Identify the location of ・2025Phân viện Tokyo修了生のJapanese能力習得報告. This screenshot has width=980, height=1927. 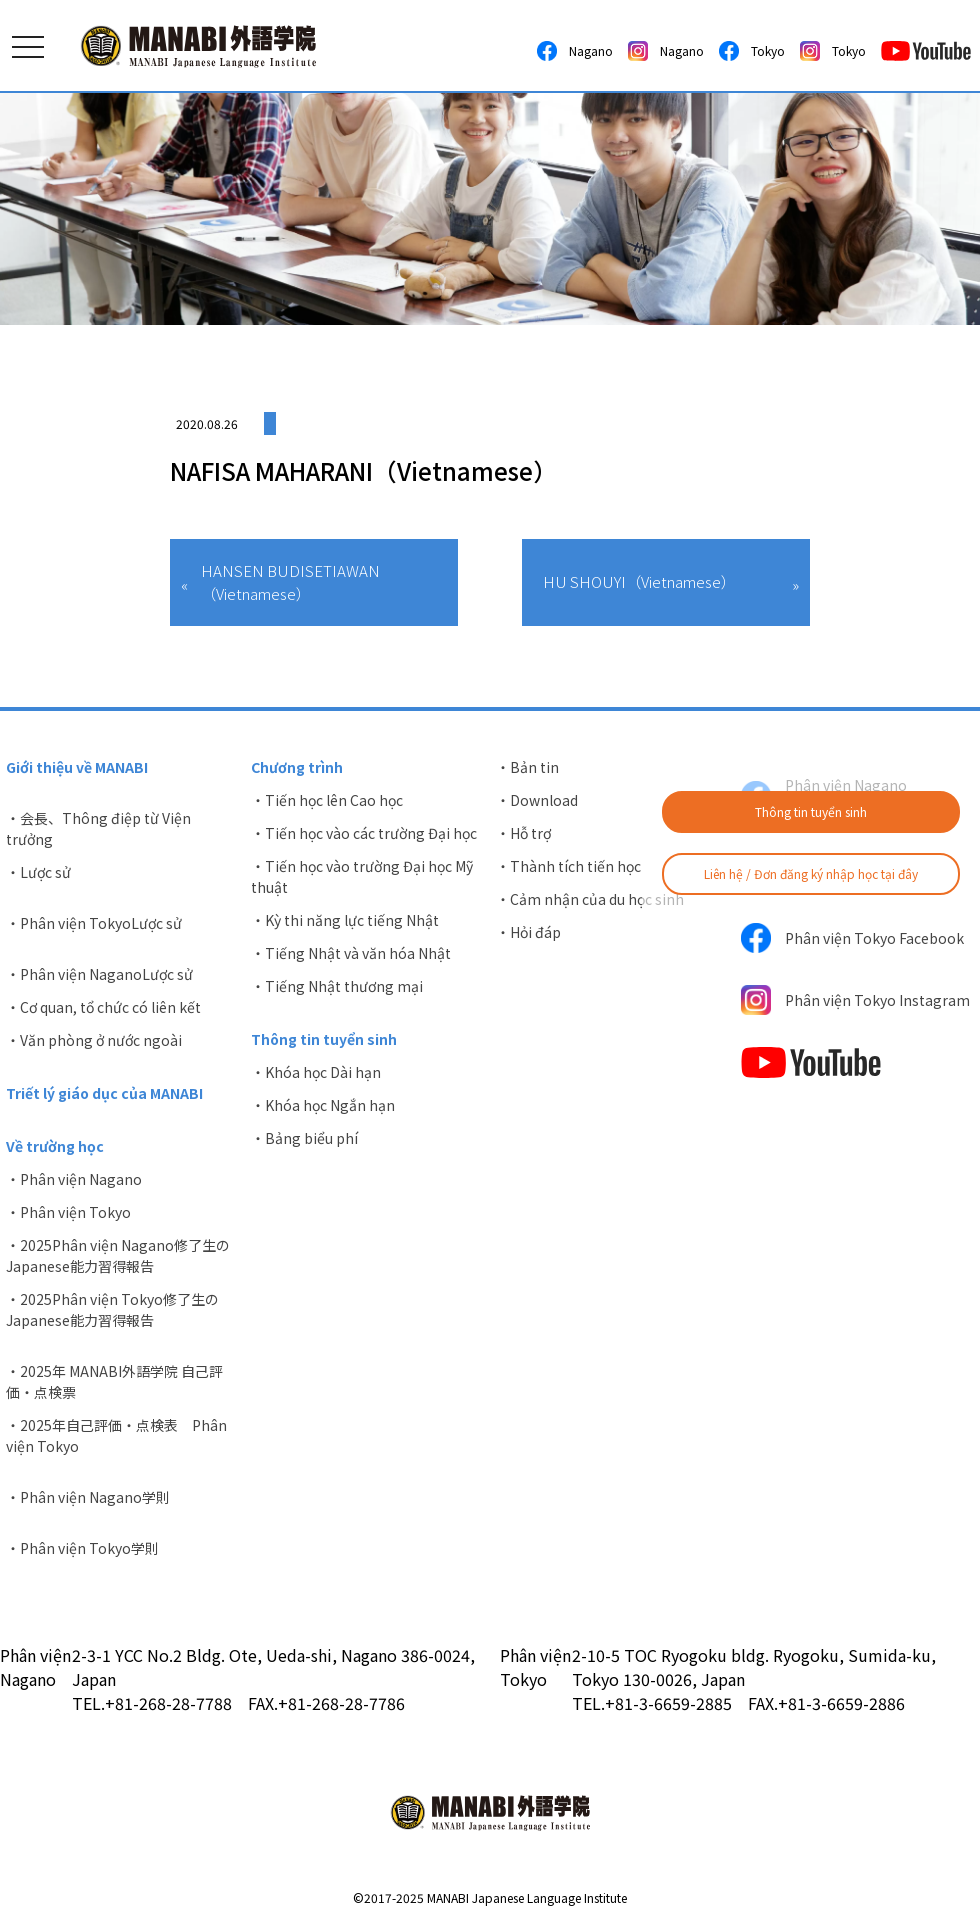
(112, 1309).